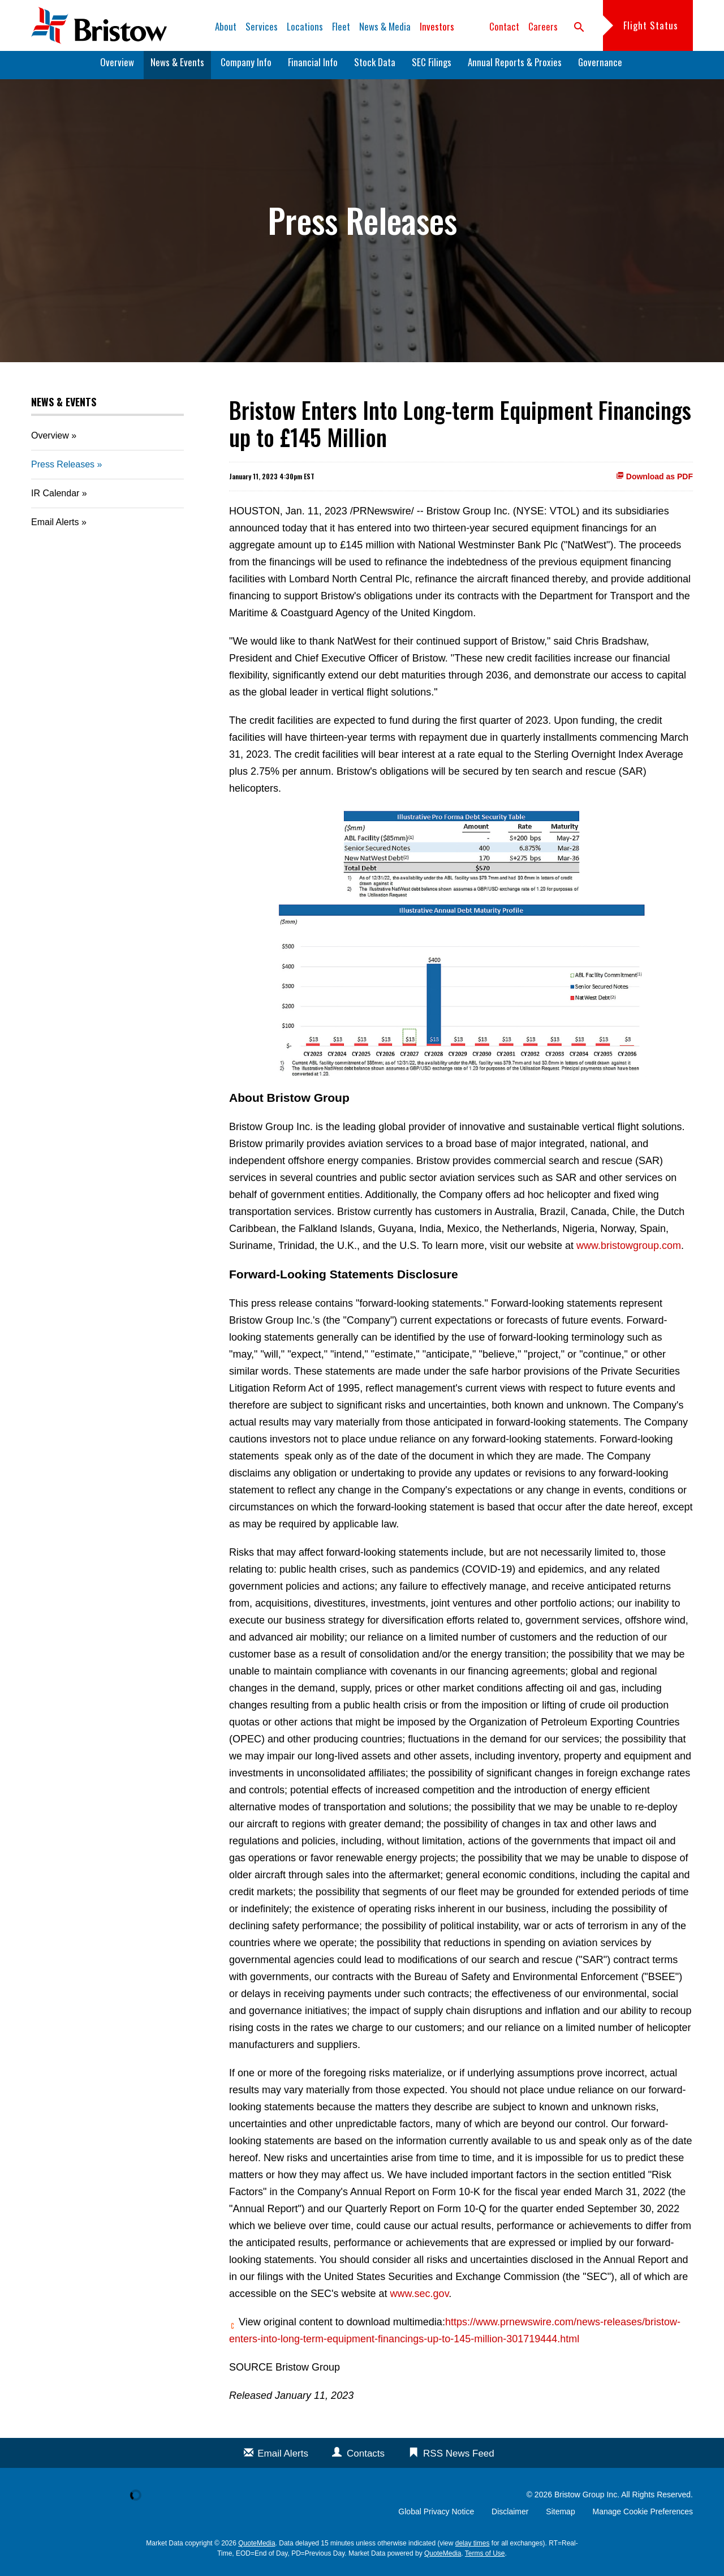 The height and width of the screenshot is (2576, 724). Describe the element at coordinates (543, 26) in the screenshot. I see `Careers` at that location.